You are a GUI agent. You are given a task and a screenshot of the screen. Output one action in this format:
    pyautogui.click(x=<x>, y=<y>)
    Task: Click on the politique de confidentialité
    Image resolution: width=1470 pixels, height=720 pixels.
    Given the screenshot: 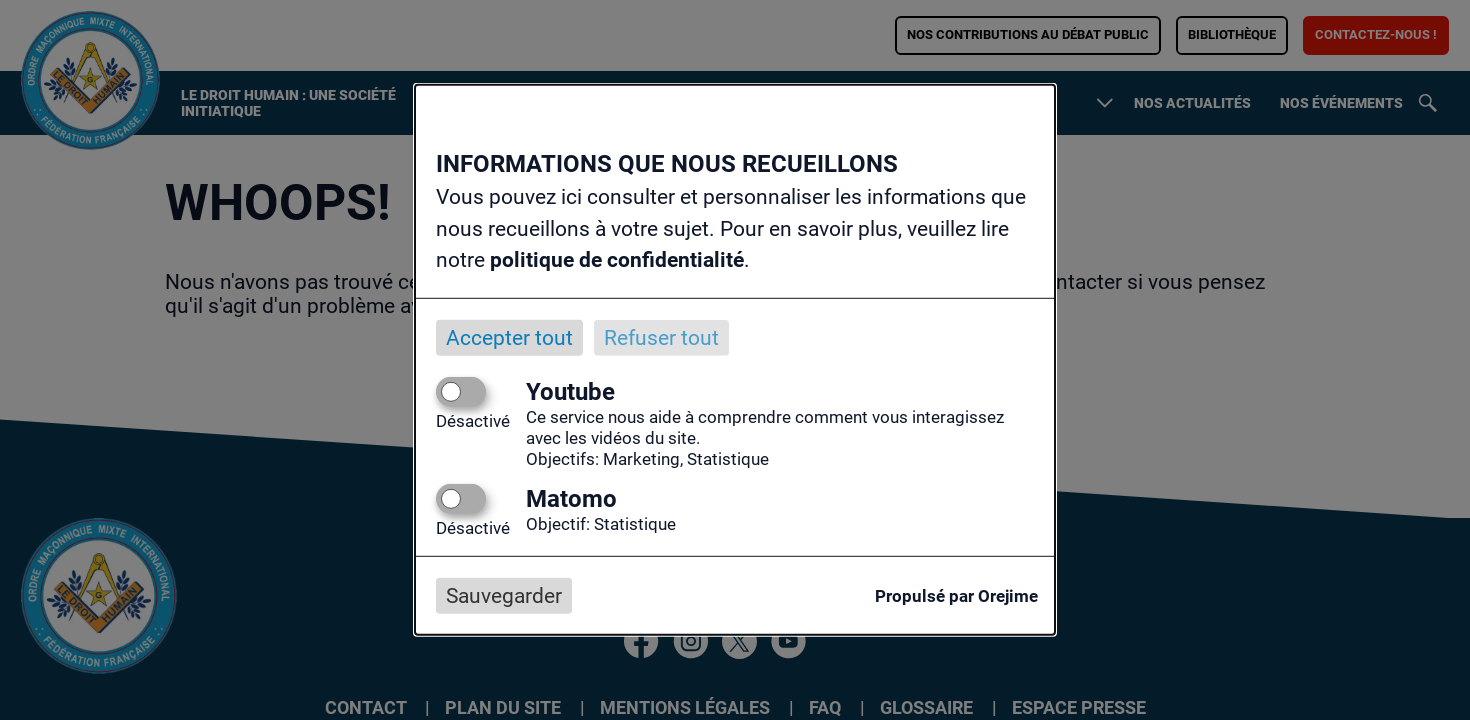 What is the action you would take?
    pyautogui.click(x=617, y=260)
    